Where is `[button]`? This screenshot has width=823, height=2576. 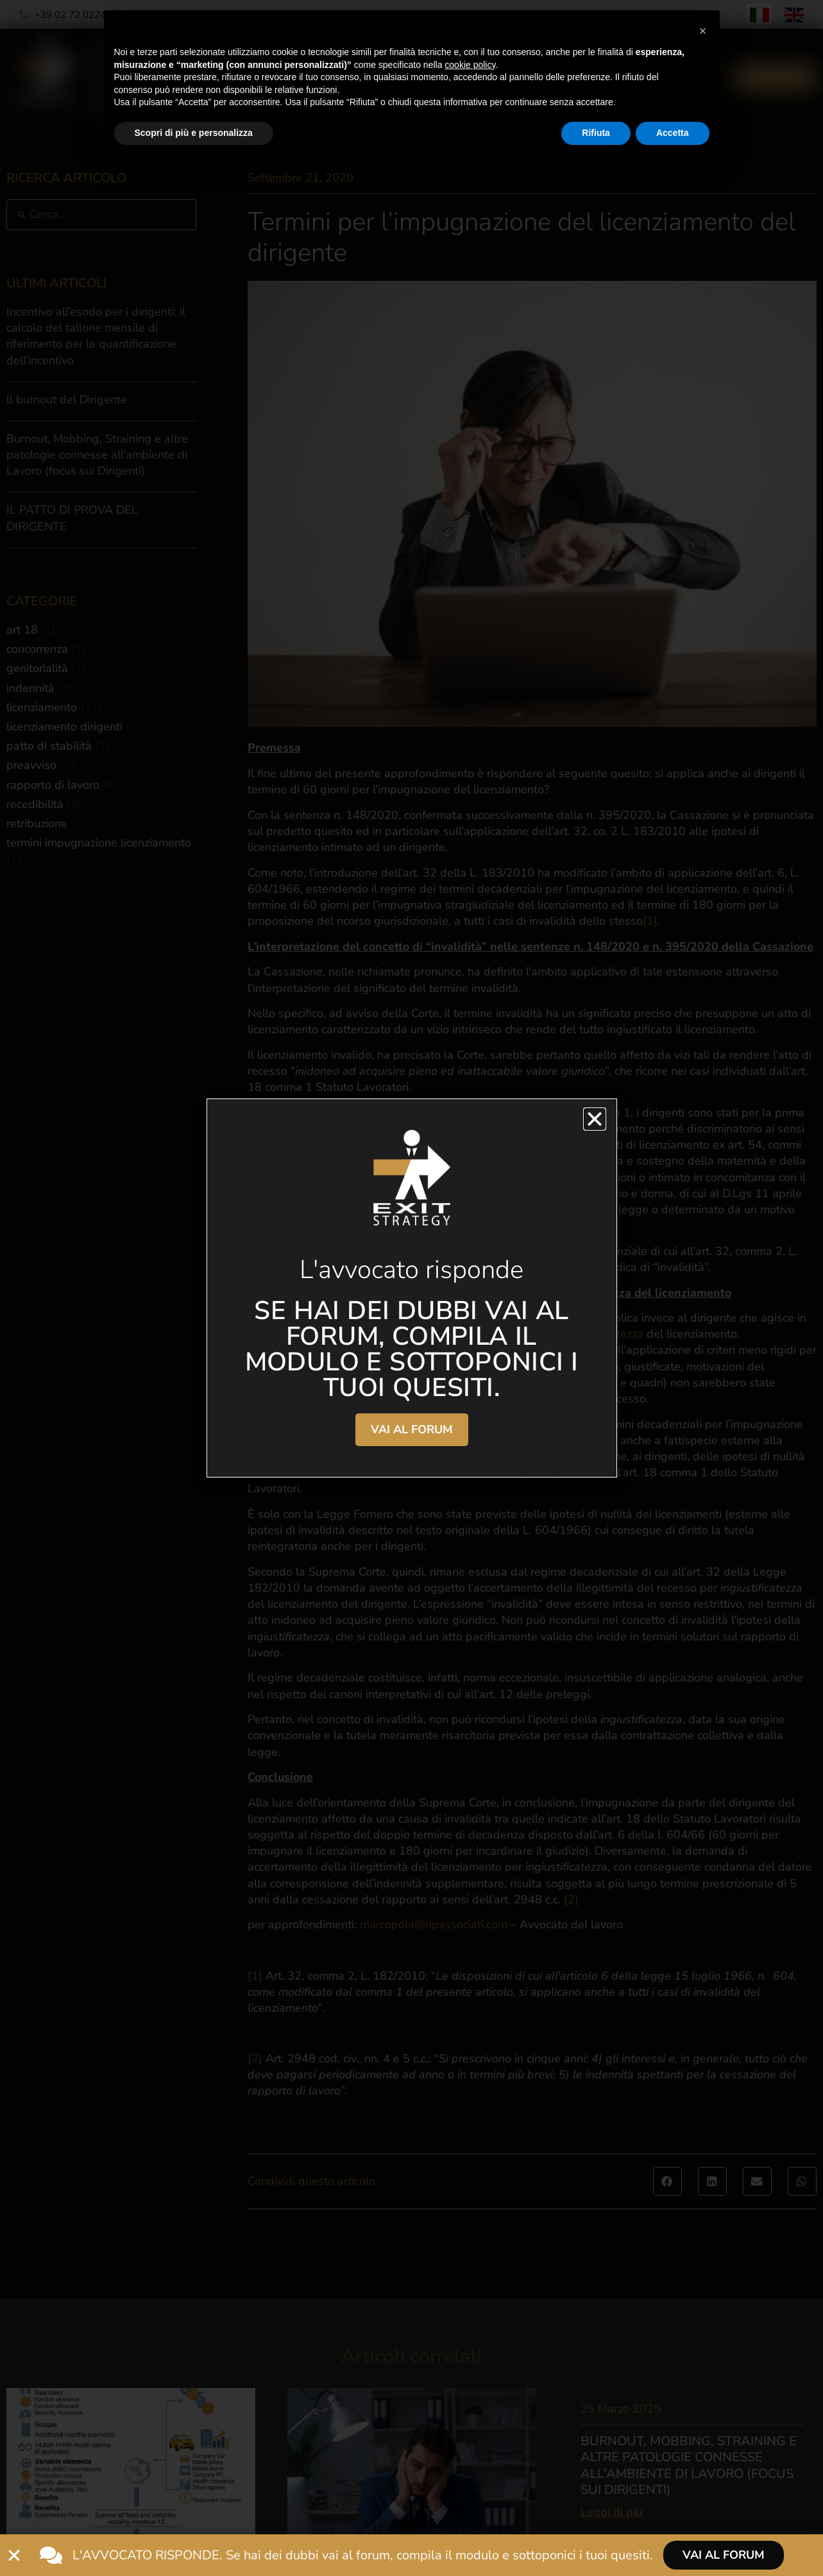
[button] is located at coordinates (667, 2181).